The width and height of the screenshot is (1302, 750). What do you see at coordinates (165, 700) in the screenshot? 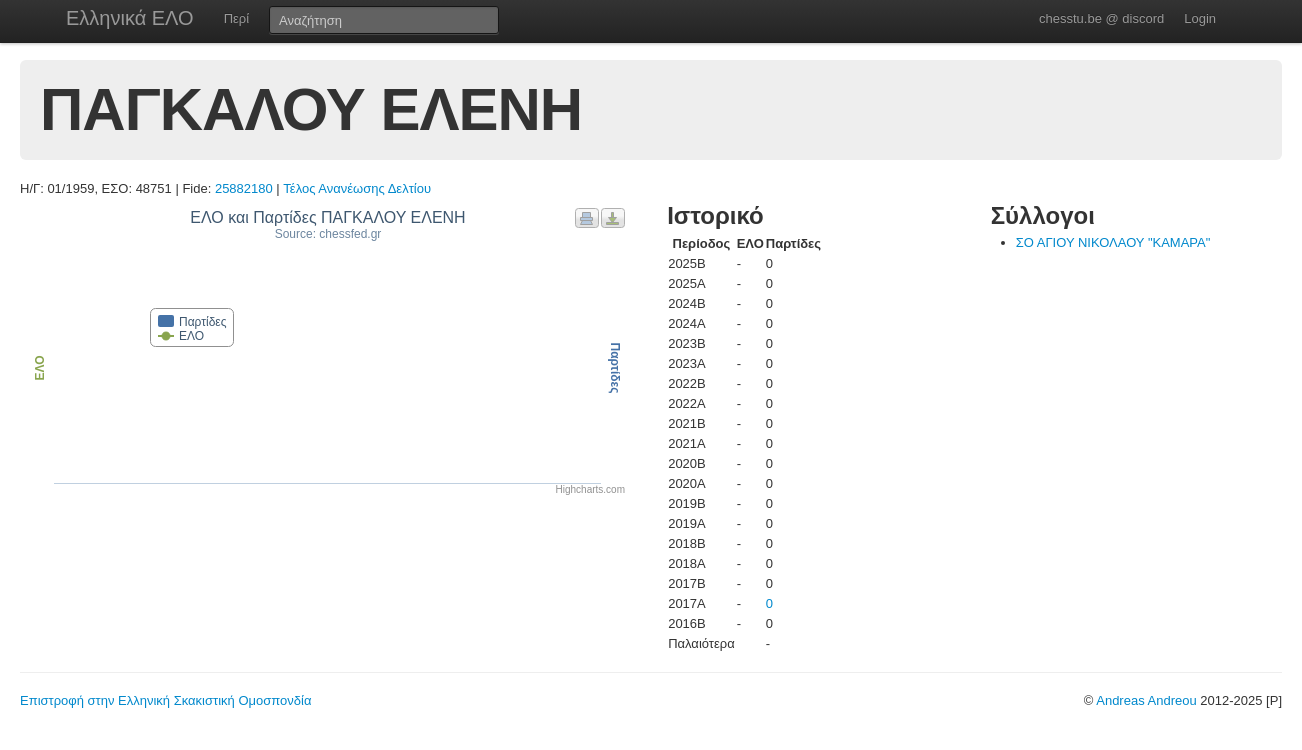
I see `Επιστροφή στην Ελληνική Σκακιστική Ομοσπονδία` at bounding box center [165, 700].